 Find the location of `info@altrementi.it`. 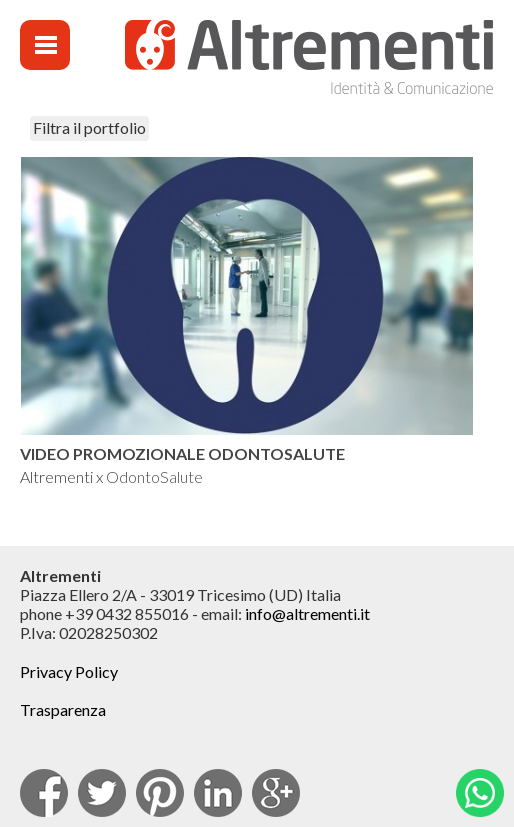

info@altrementi.it is located at coordinates (307, 613).